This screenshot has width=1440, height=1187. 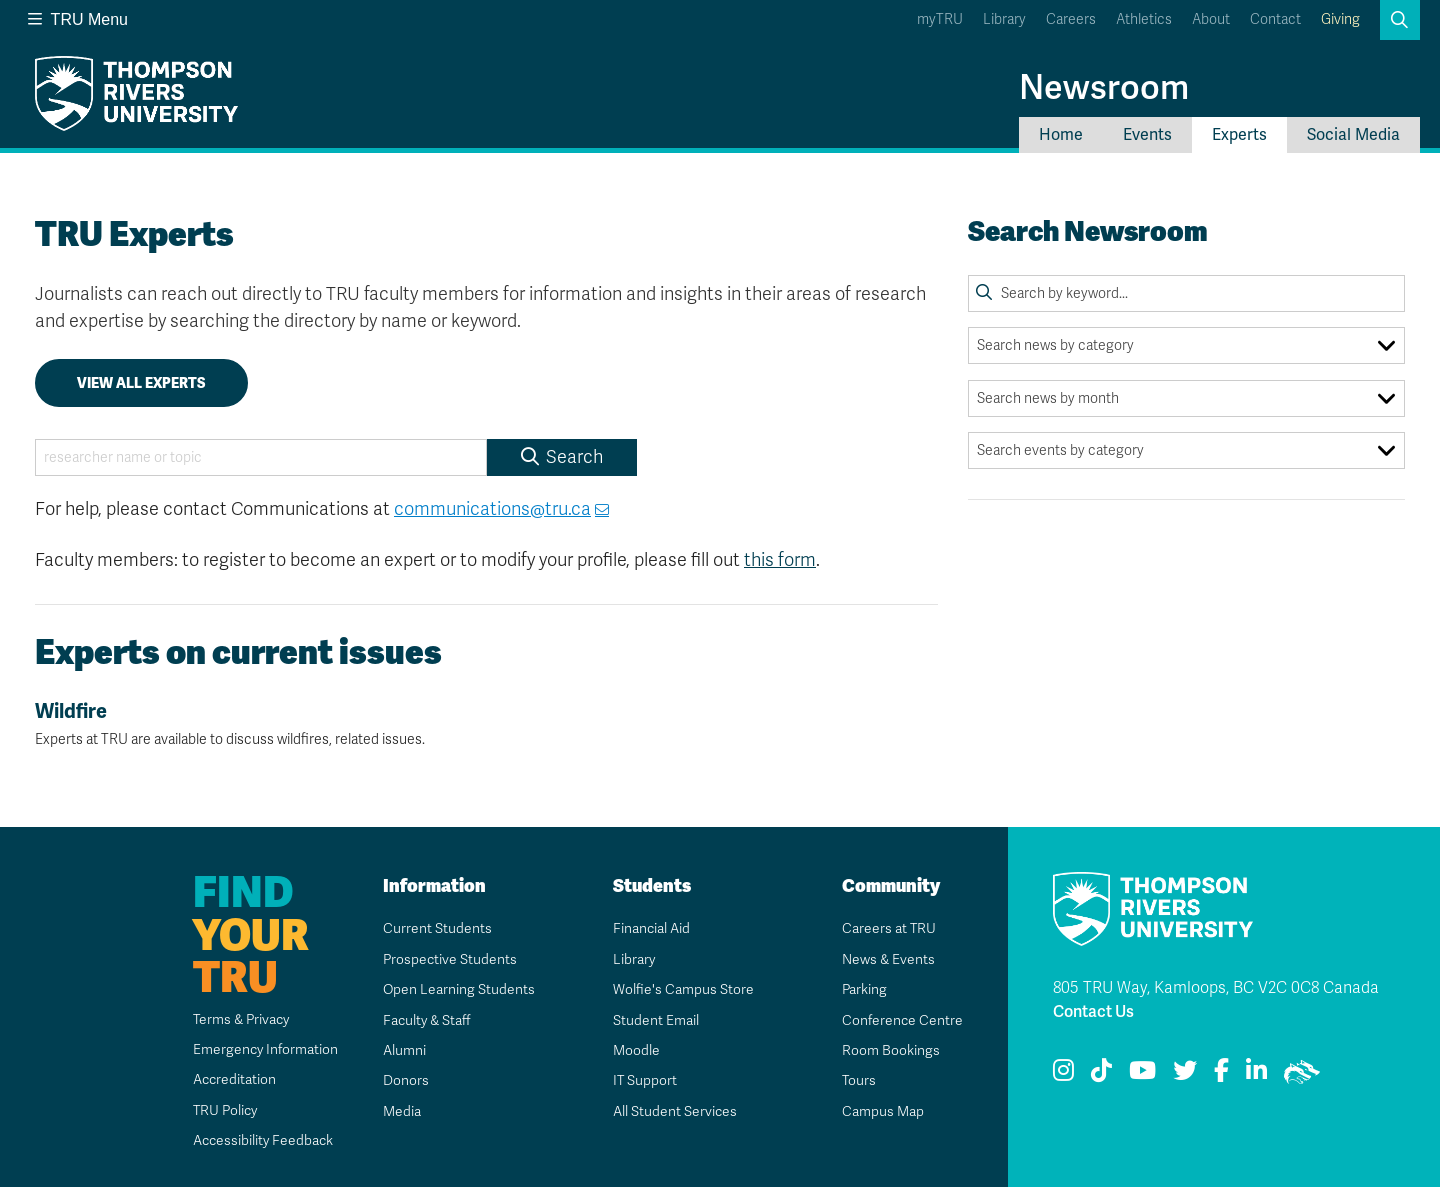 I want to click on News & Events, so click(x=888, y=959).